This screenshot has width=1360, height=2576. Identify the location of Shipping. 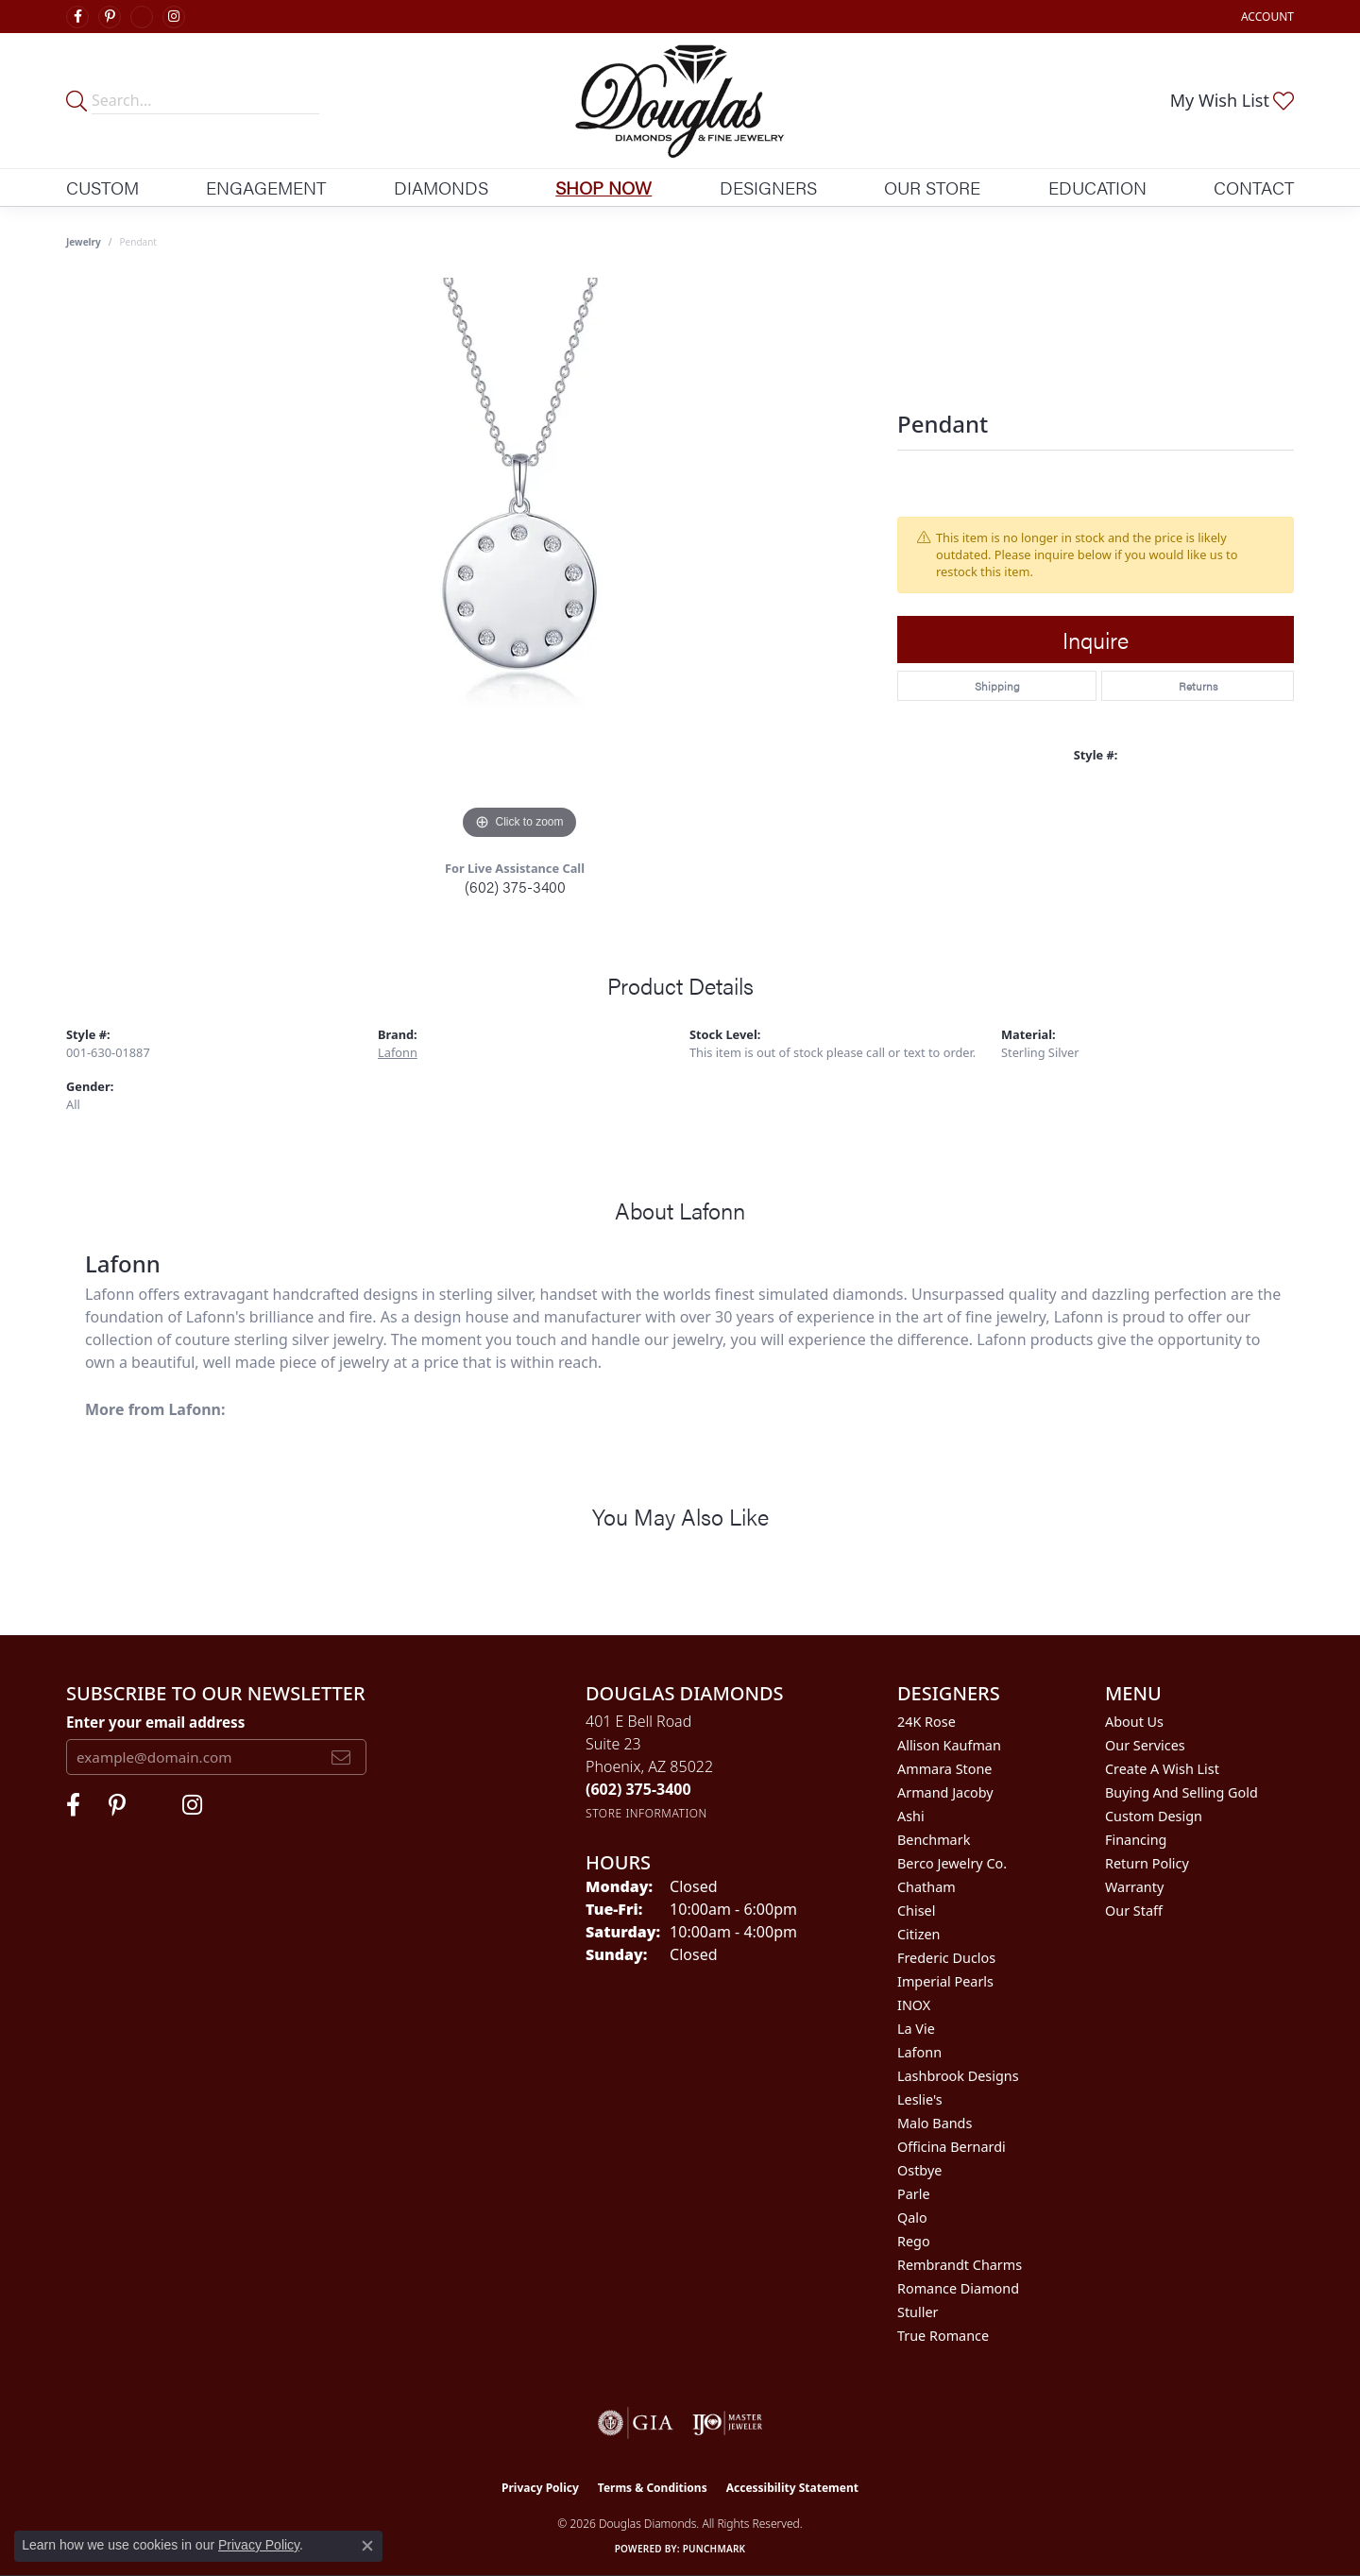
(997, 685).